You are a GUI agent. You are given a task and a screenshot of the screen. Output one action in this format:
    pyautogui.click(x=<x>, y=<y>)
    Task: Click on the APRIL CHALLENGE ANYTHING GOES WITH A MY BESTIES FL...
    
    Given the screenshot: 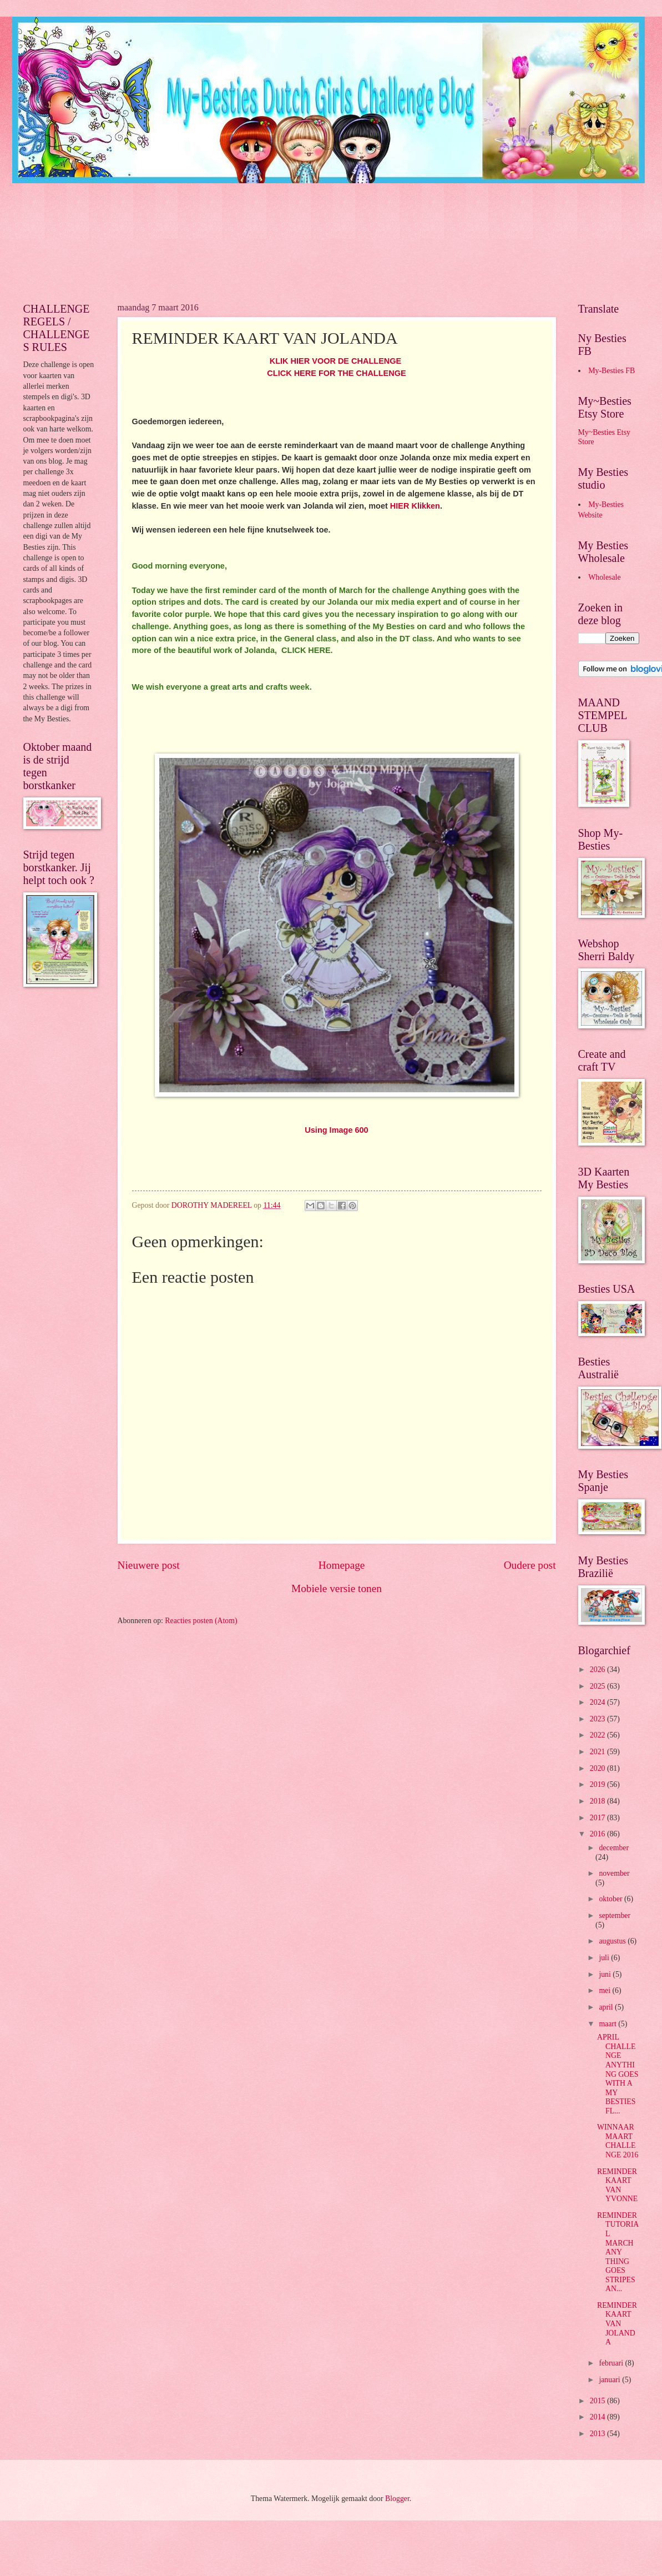 What is the action you would take?
    pyautogui.click(x=617, y=2074)
    